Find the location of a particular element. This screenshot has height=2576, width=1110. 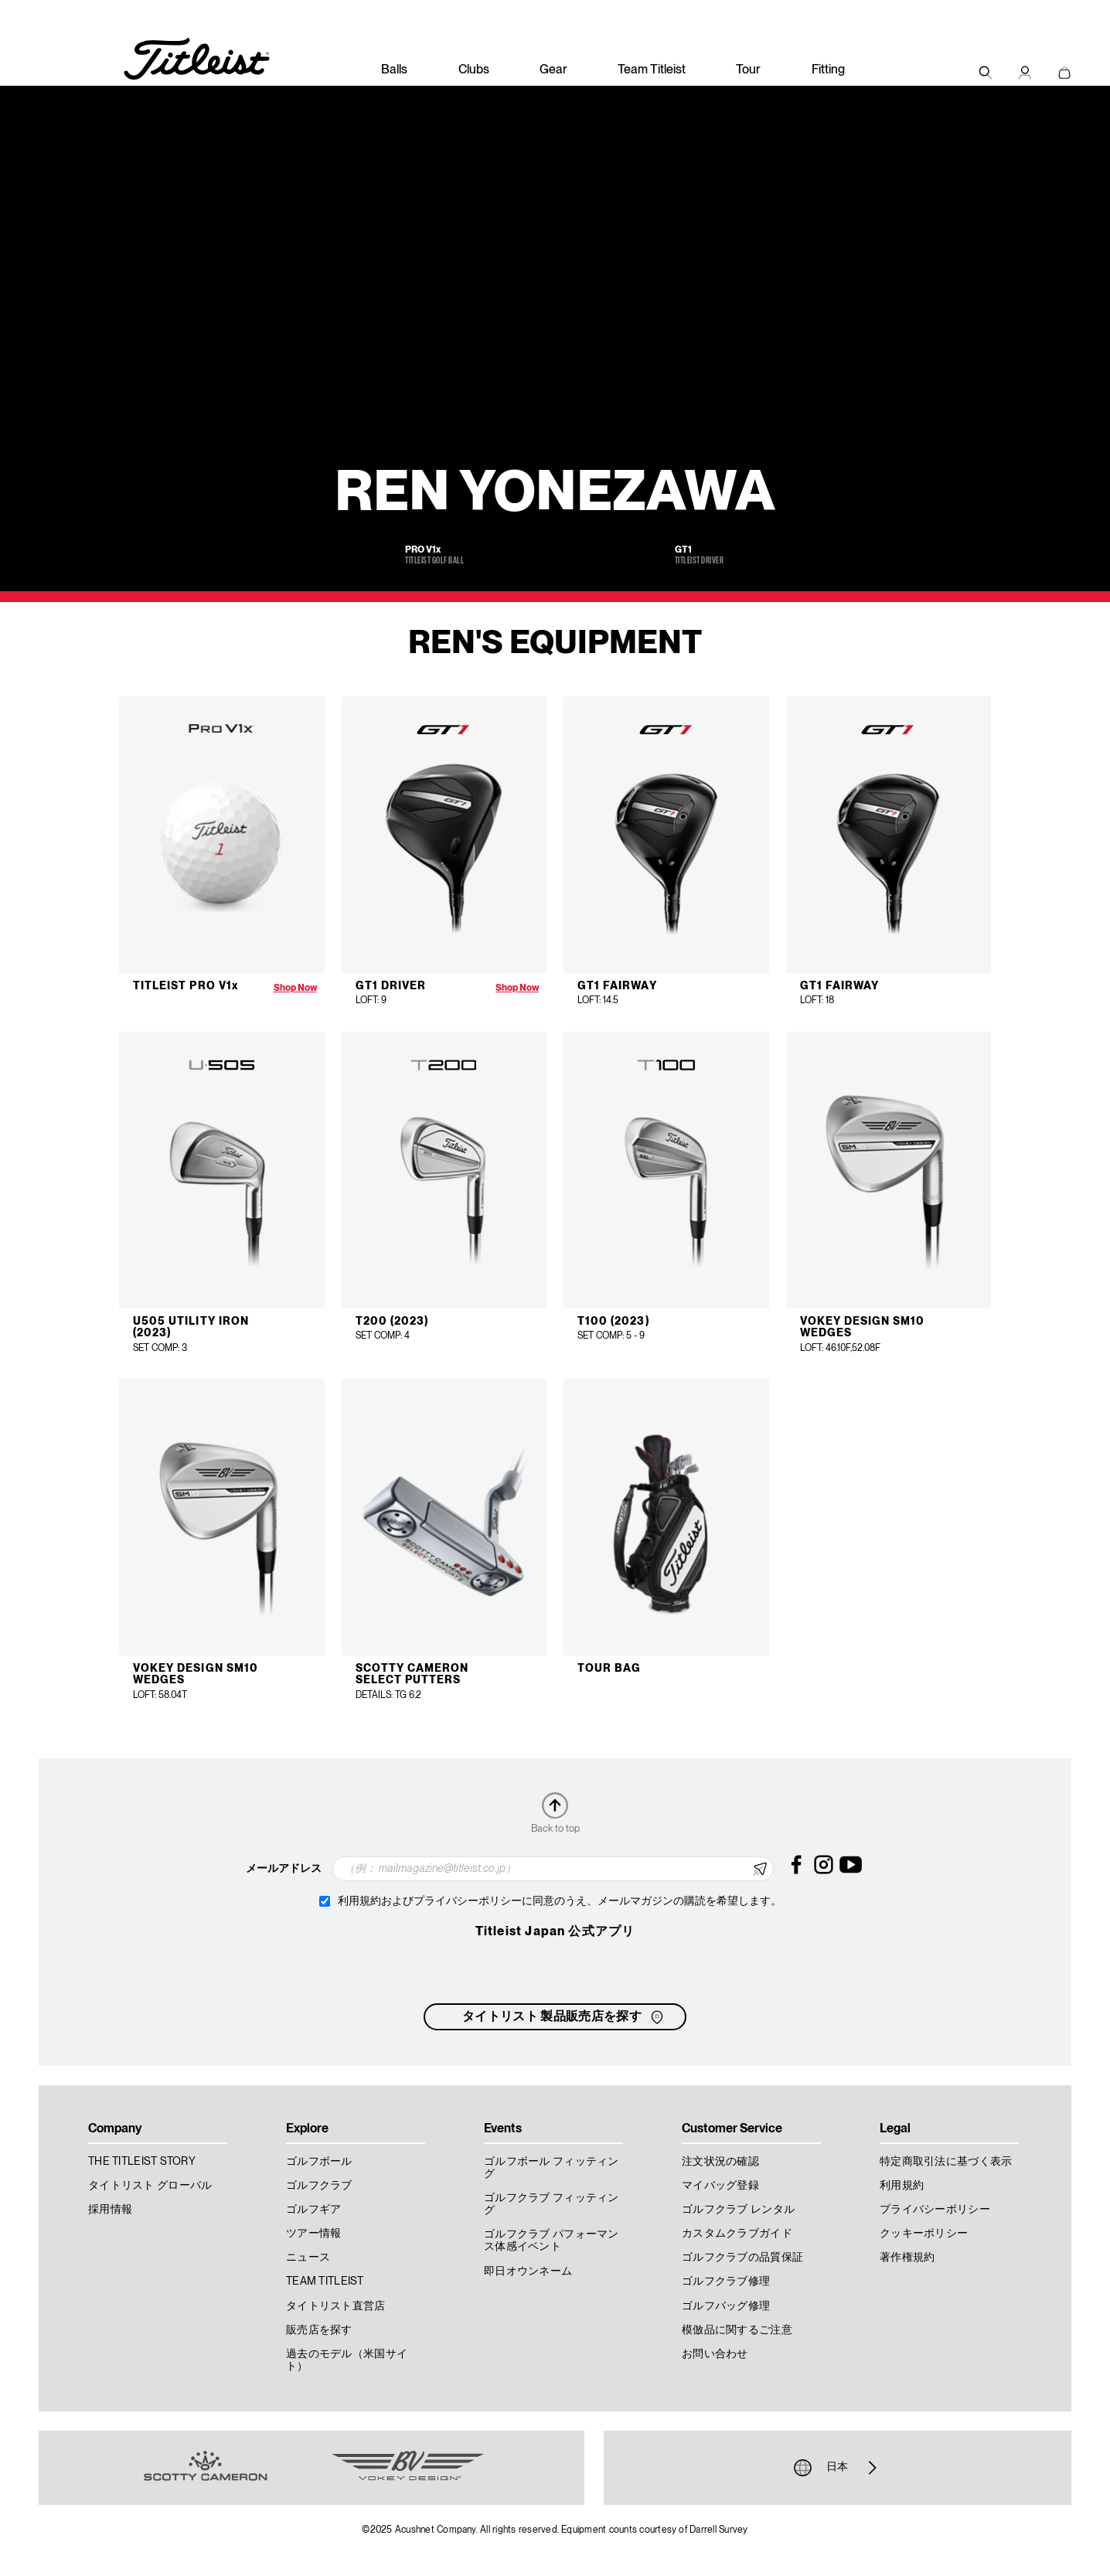

タイトリスト グローバル is located at coordinates (150, 2185).